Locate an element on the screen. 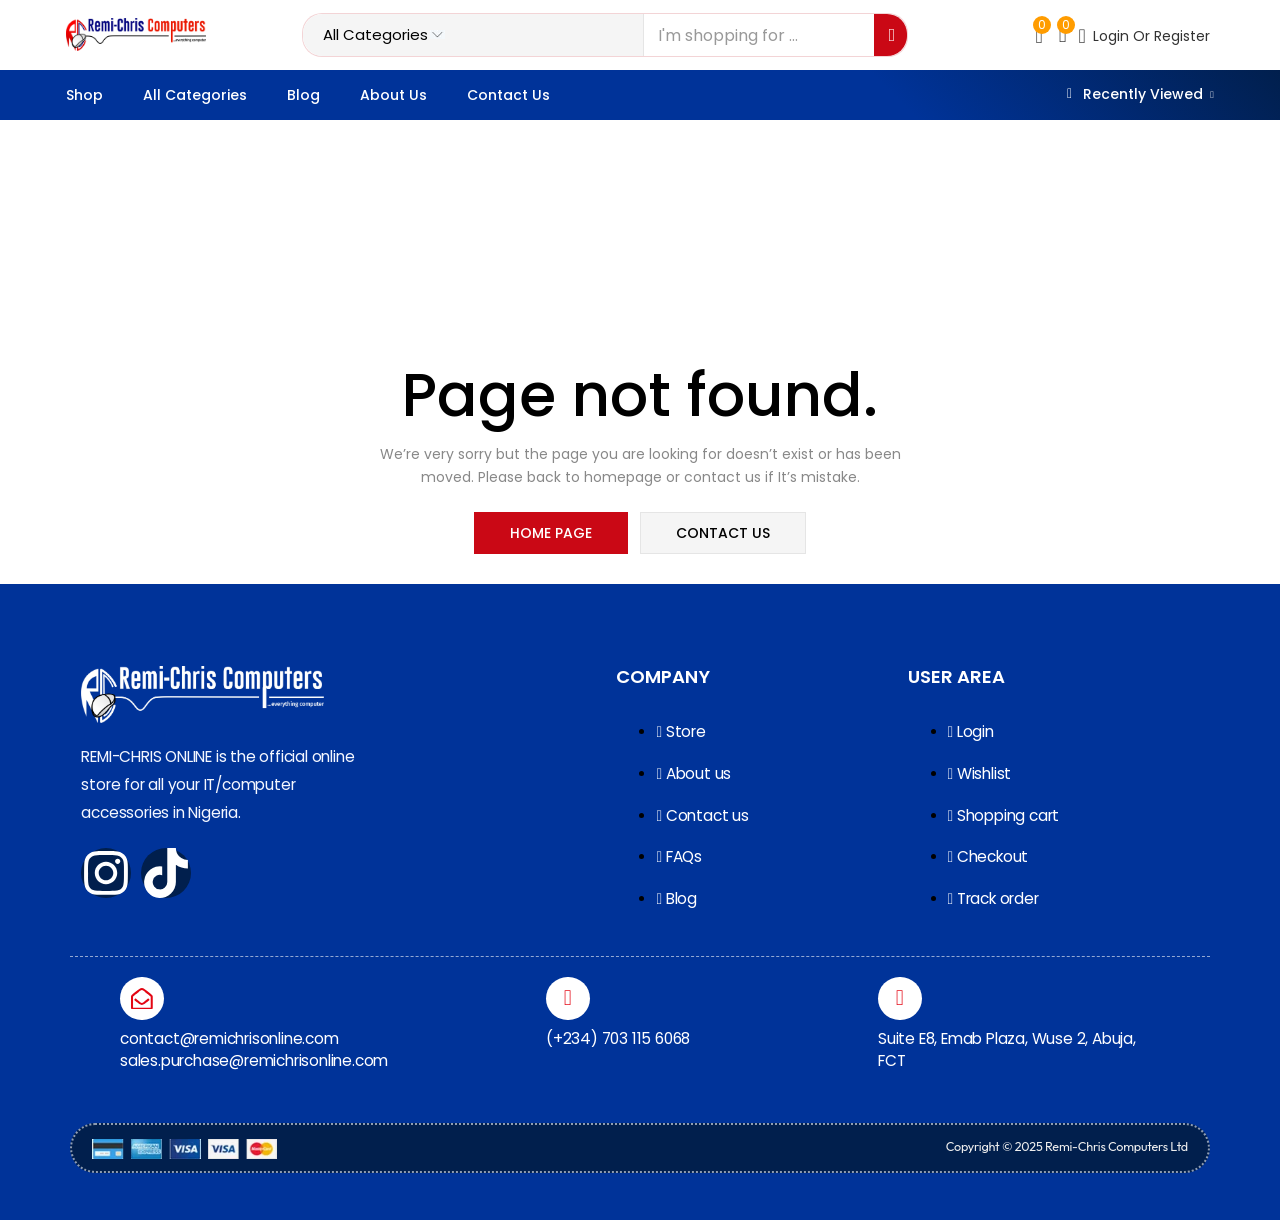 Image resolution: width=1280 pixels, height=1228 pixels. [button] is located at coordinates (1063, 35).